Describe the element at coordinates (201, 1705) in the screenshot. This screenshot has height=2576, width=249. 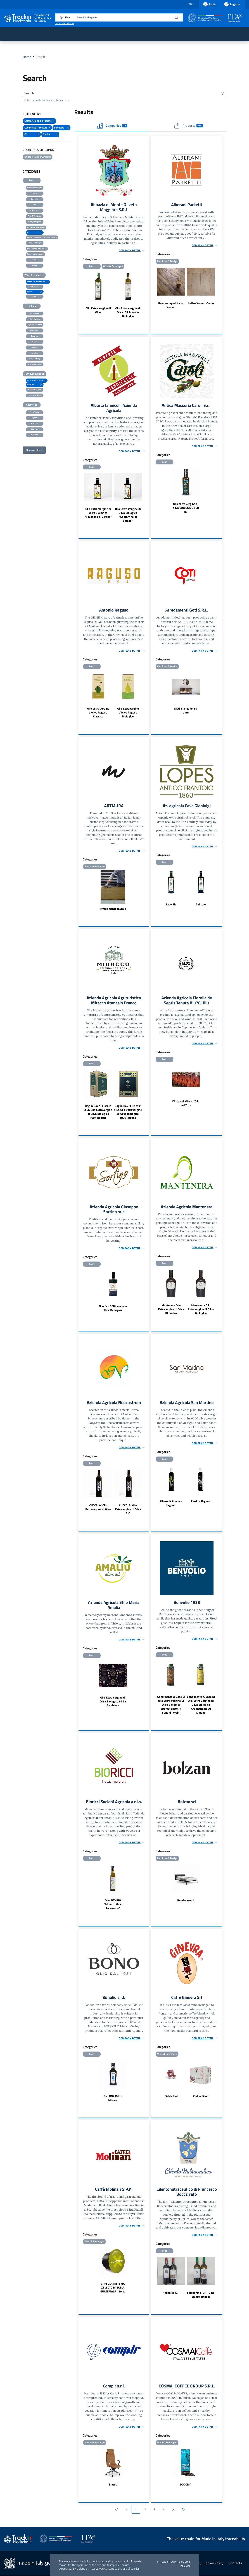
I see `Condimento A Base Di Olio Extra Vergine Di Oliva Biologico Aromatizzato Al Limone` at that location.